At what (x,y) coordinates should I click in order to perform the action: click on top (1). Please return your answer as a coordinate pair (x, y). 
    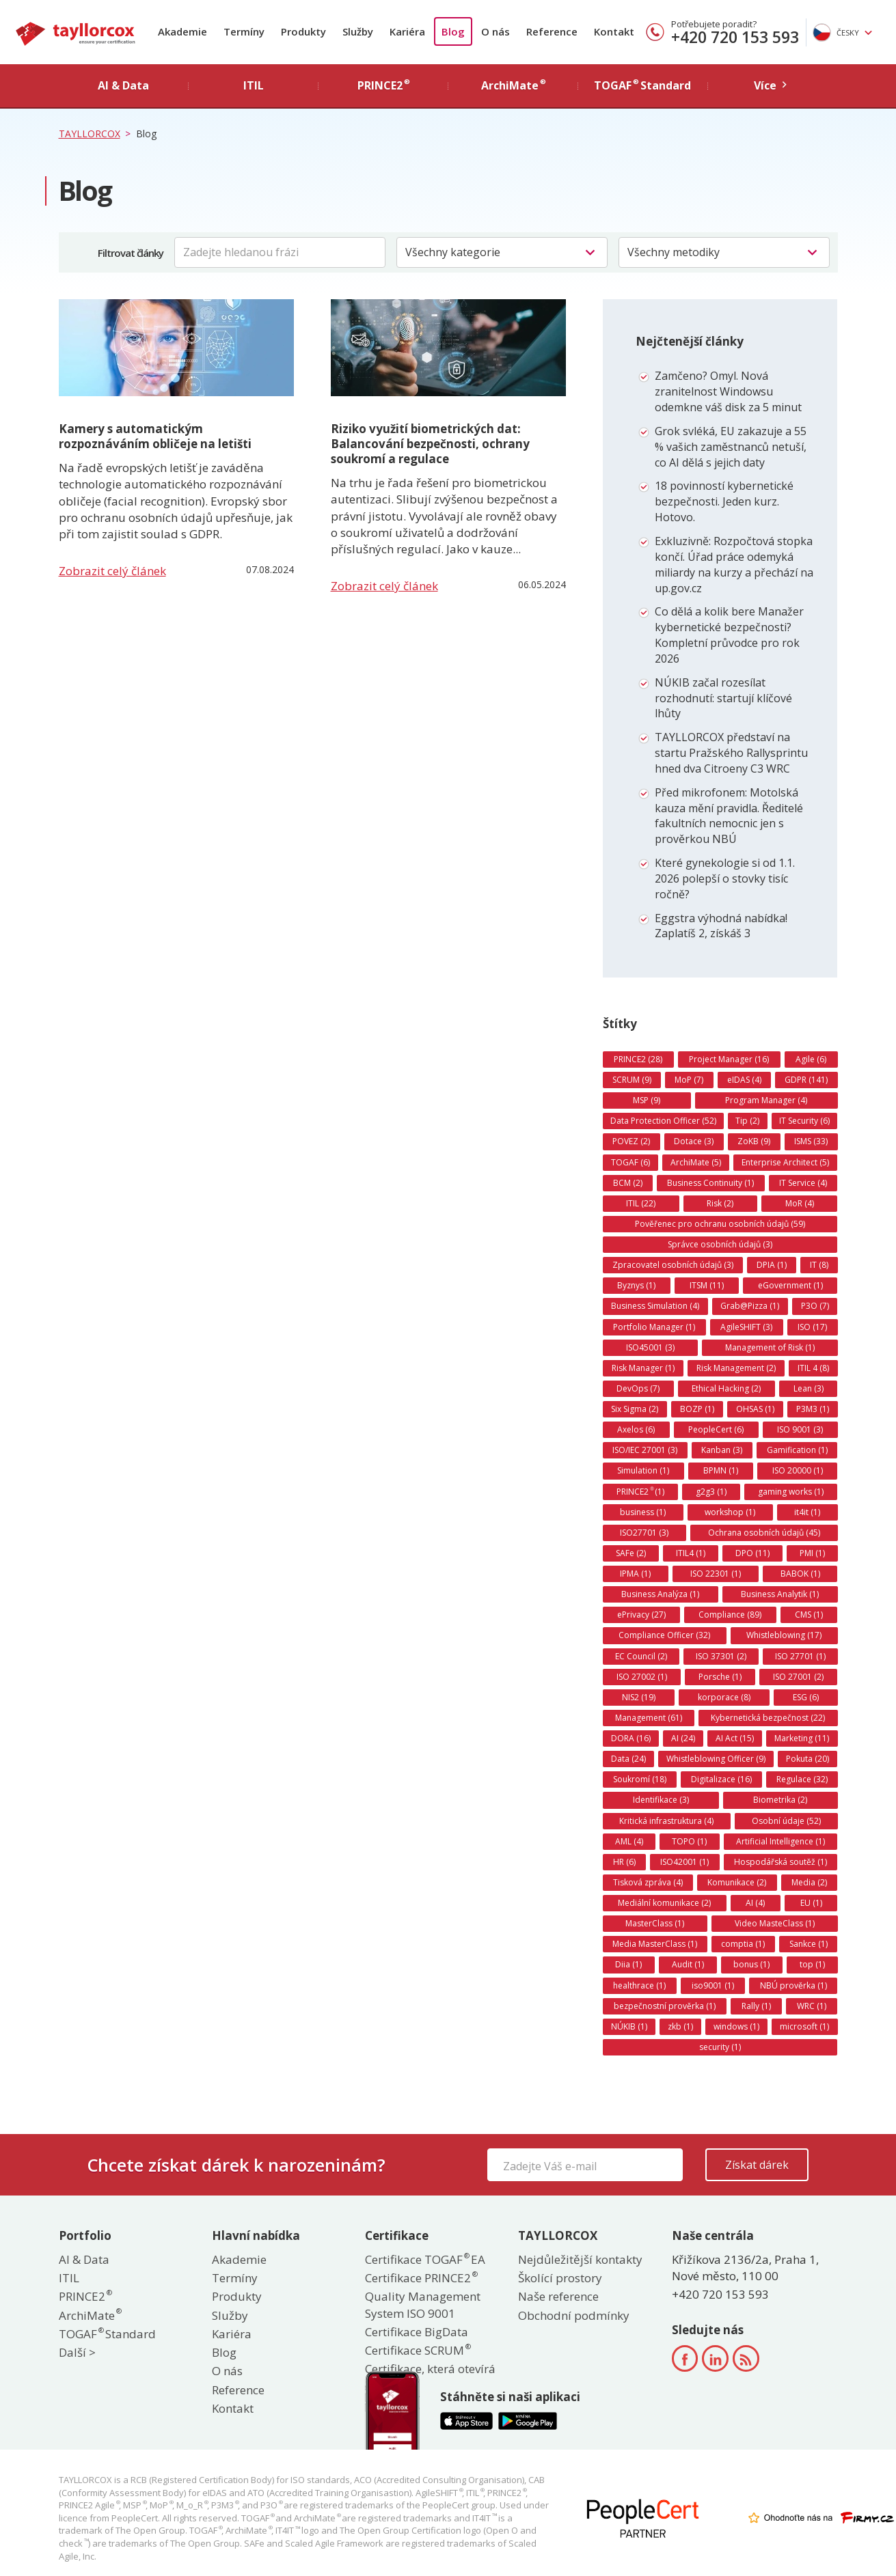
    Looking at the image, I should click on (812, 1964).